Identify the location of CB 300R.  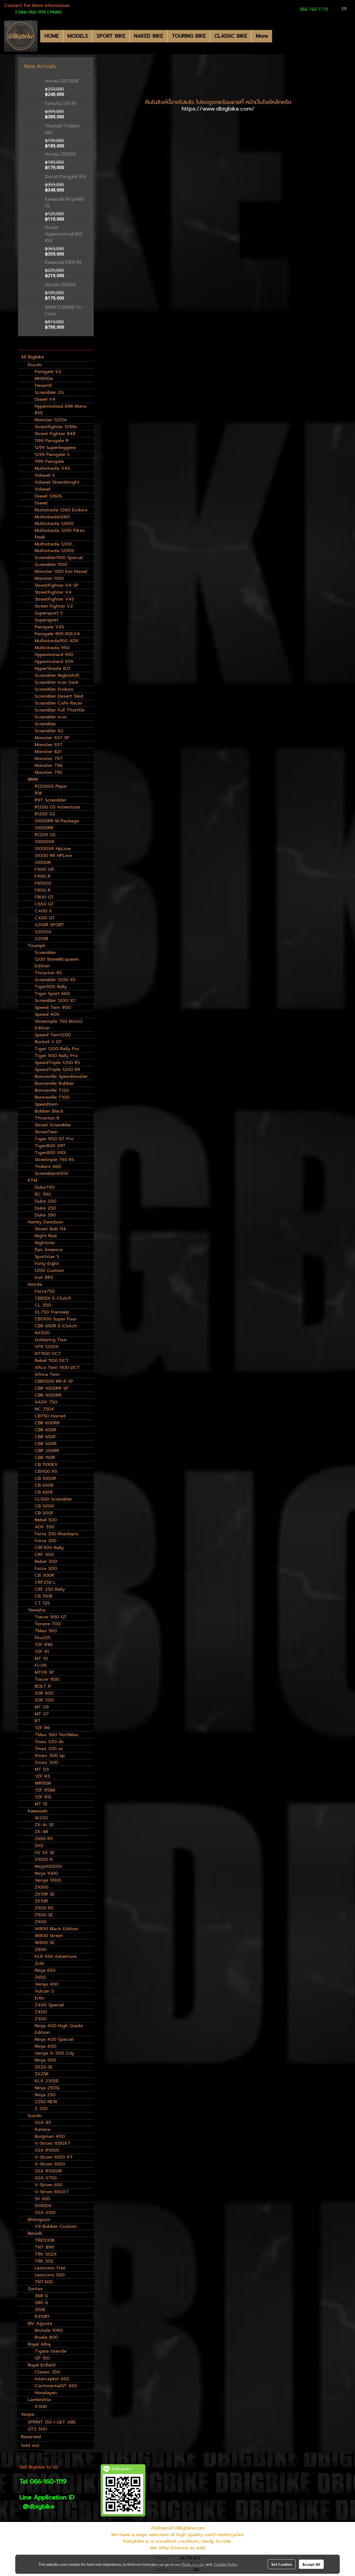
(44, 1575).